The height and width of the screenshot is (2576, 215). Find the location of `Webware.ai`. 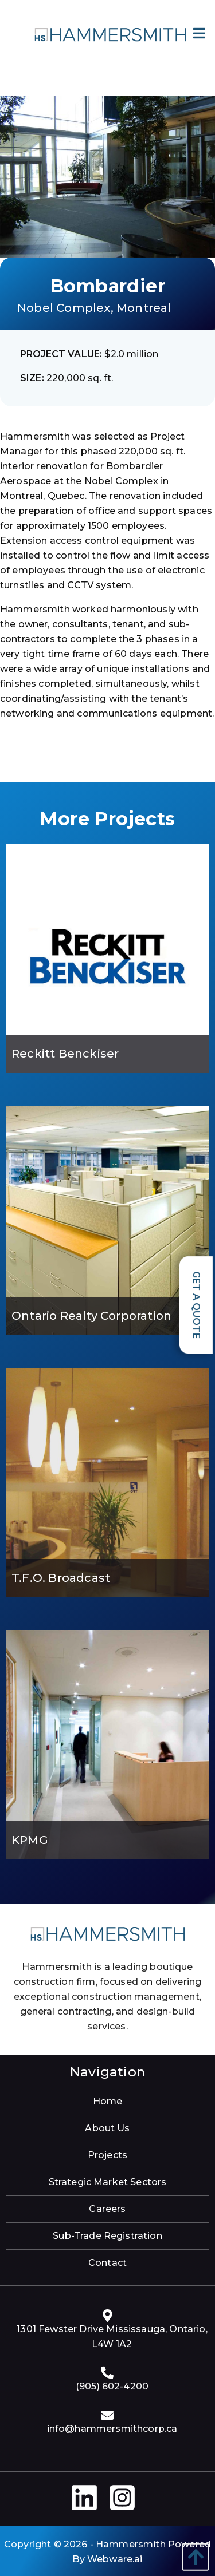

Webware.ai is located at coordinates (115, 2559).